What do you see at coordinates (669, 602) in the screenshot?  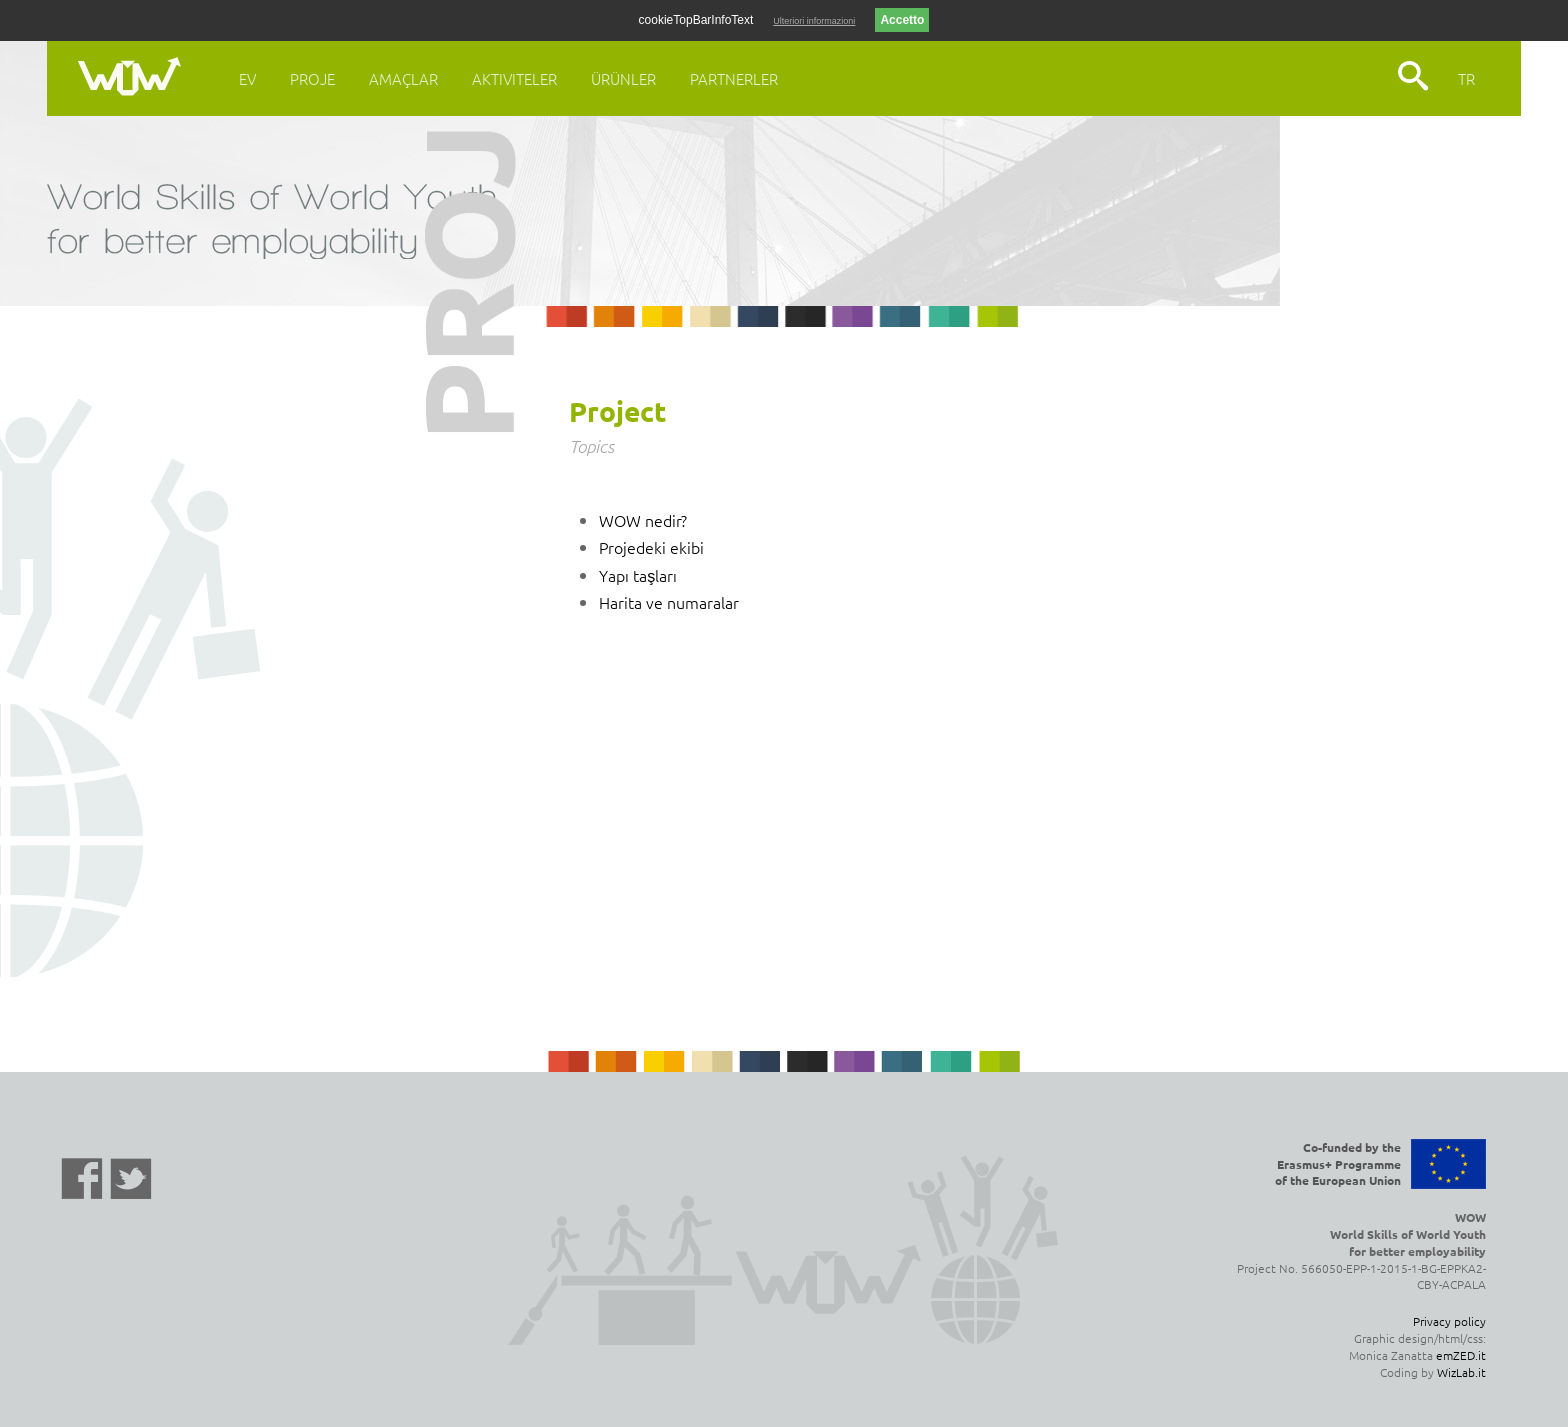 I see `Harita ve numaralar` at bounding box center [669, 602].